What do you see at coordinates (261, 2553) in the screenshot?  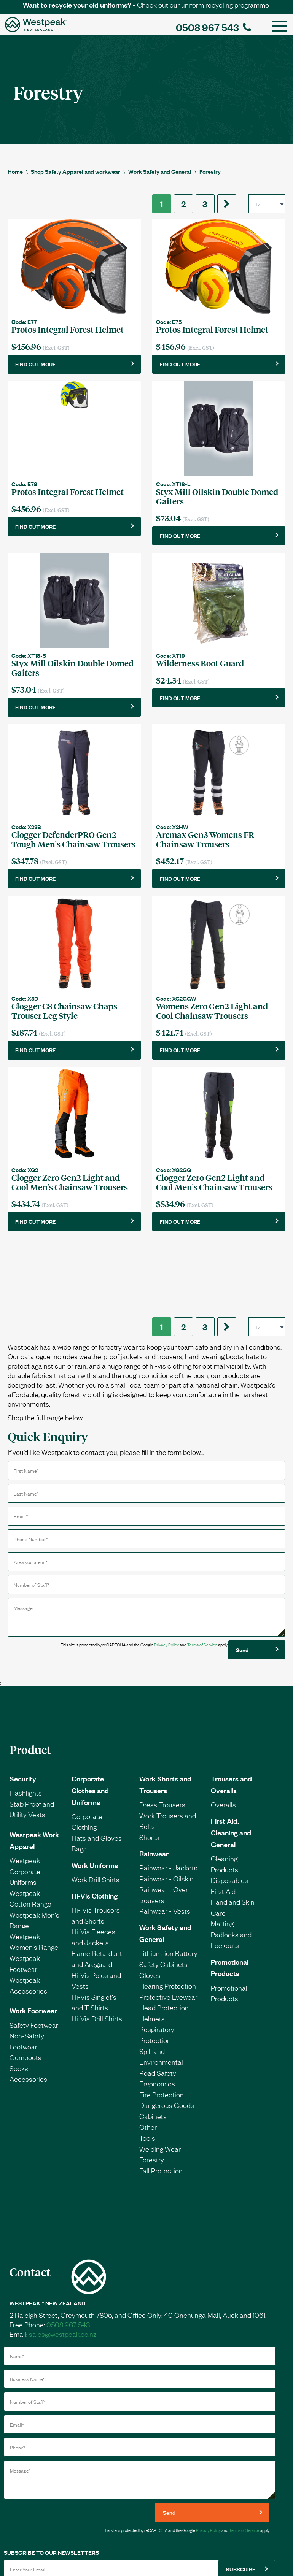 I see `Sales Rep Login` at bounding box center [261, 2553].